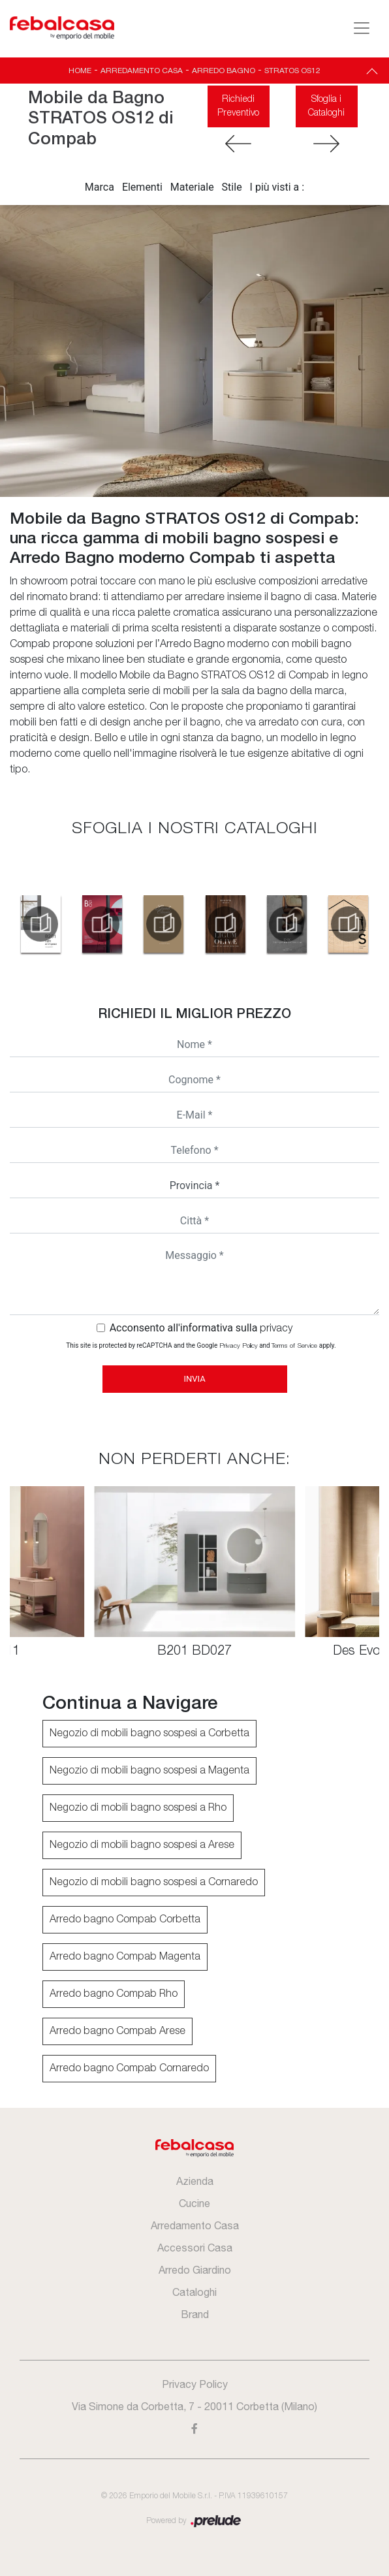 This screenshot has width=389, height=2576. I want to click on Terms of Service, so click(294, 1346).